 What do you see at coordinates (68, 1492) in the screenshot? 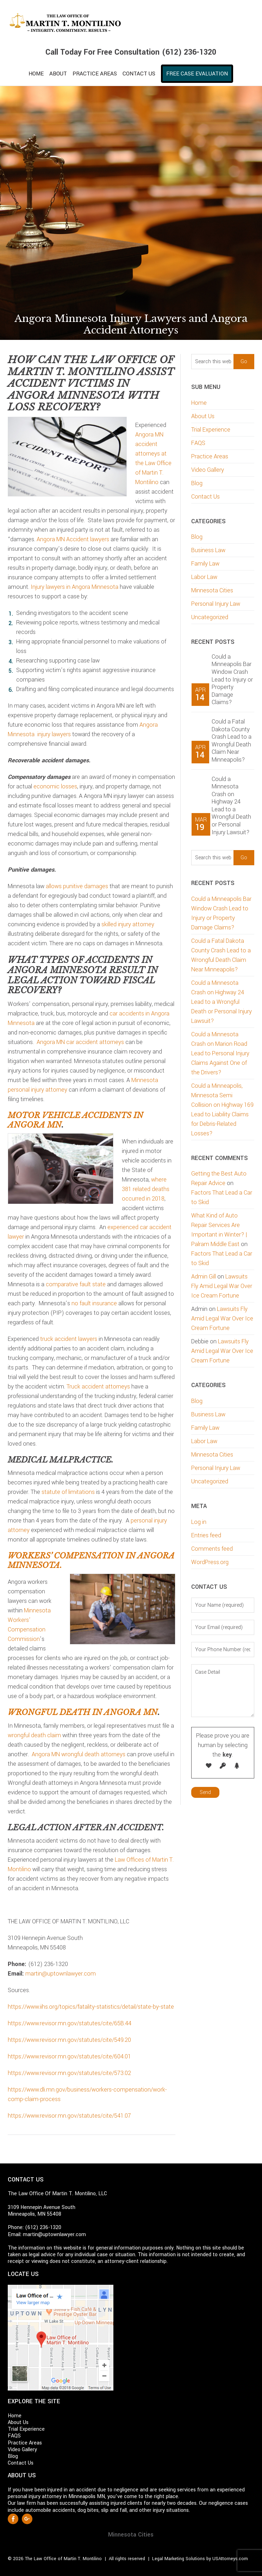
I see `statute of limitations` at bounding box center [68, 1492].